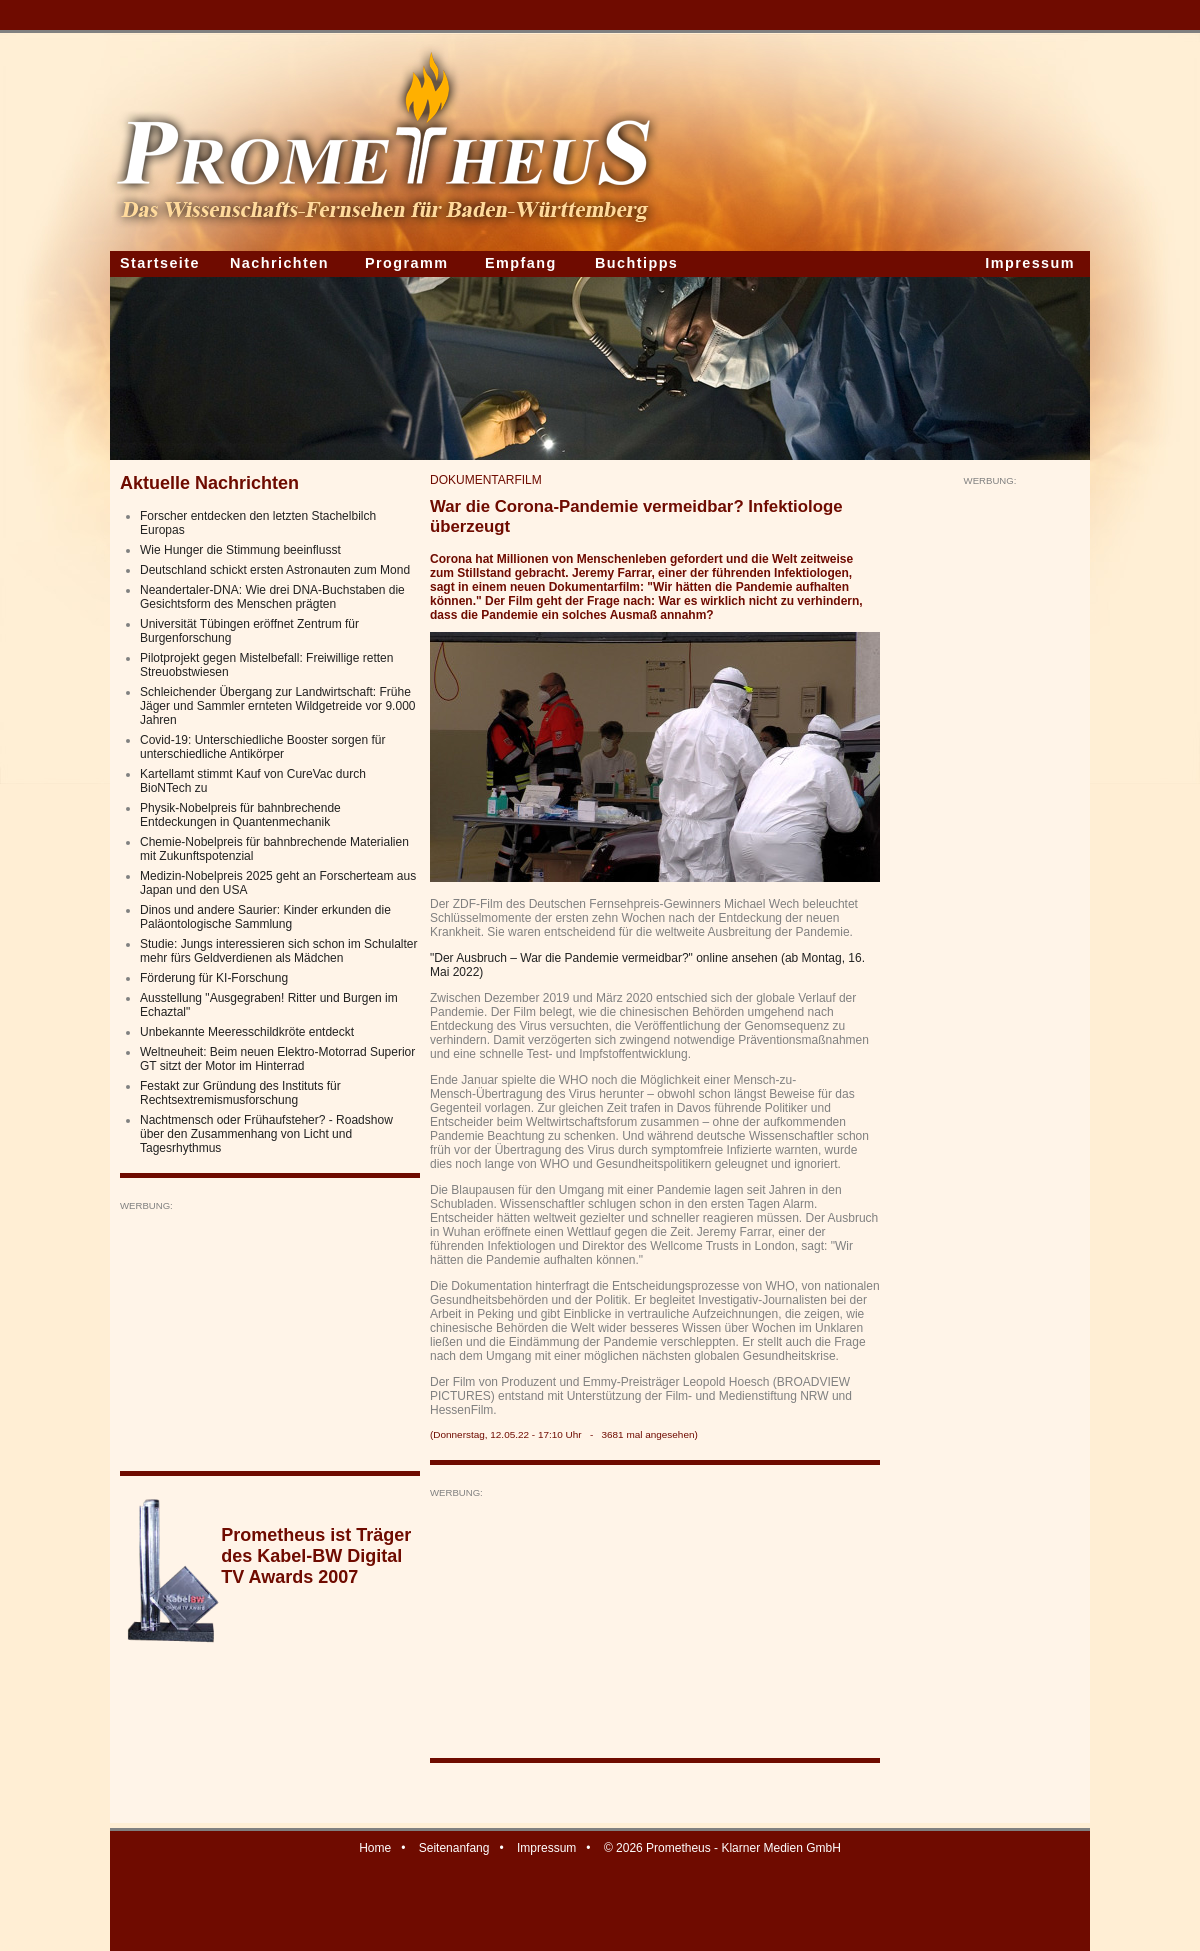 This screenshot has height=1951, width=1200. What do you see at coordinates (160, 263) in the screenshot?
I see `Startseite` at bounding box center [160, 263].